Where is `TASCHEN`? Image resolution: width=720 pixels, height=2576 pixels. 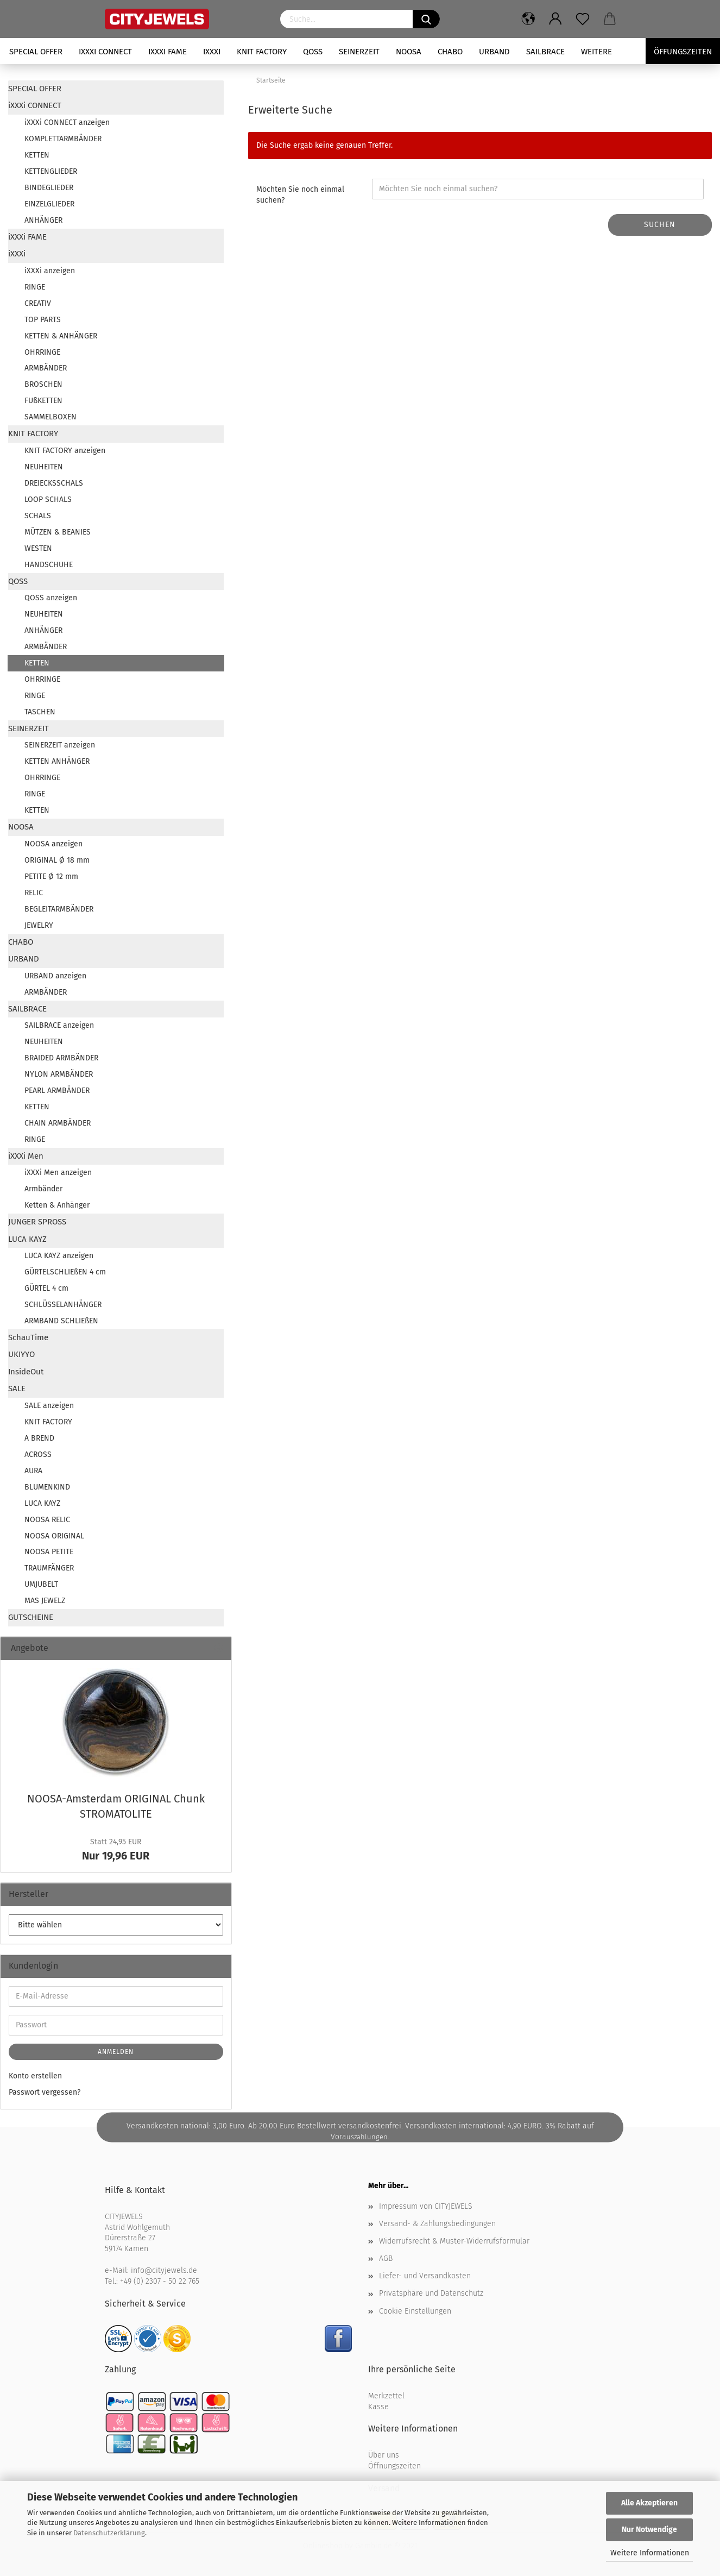
TASCHEN is located at coordinates (39, 712).